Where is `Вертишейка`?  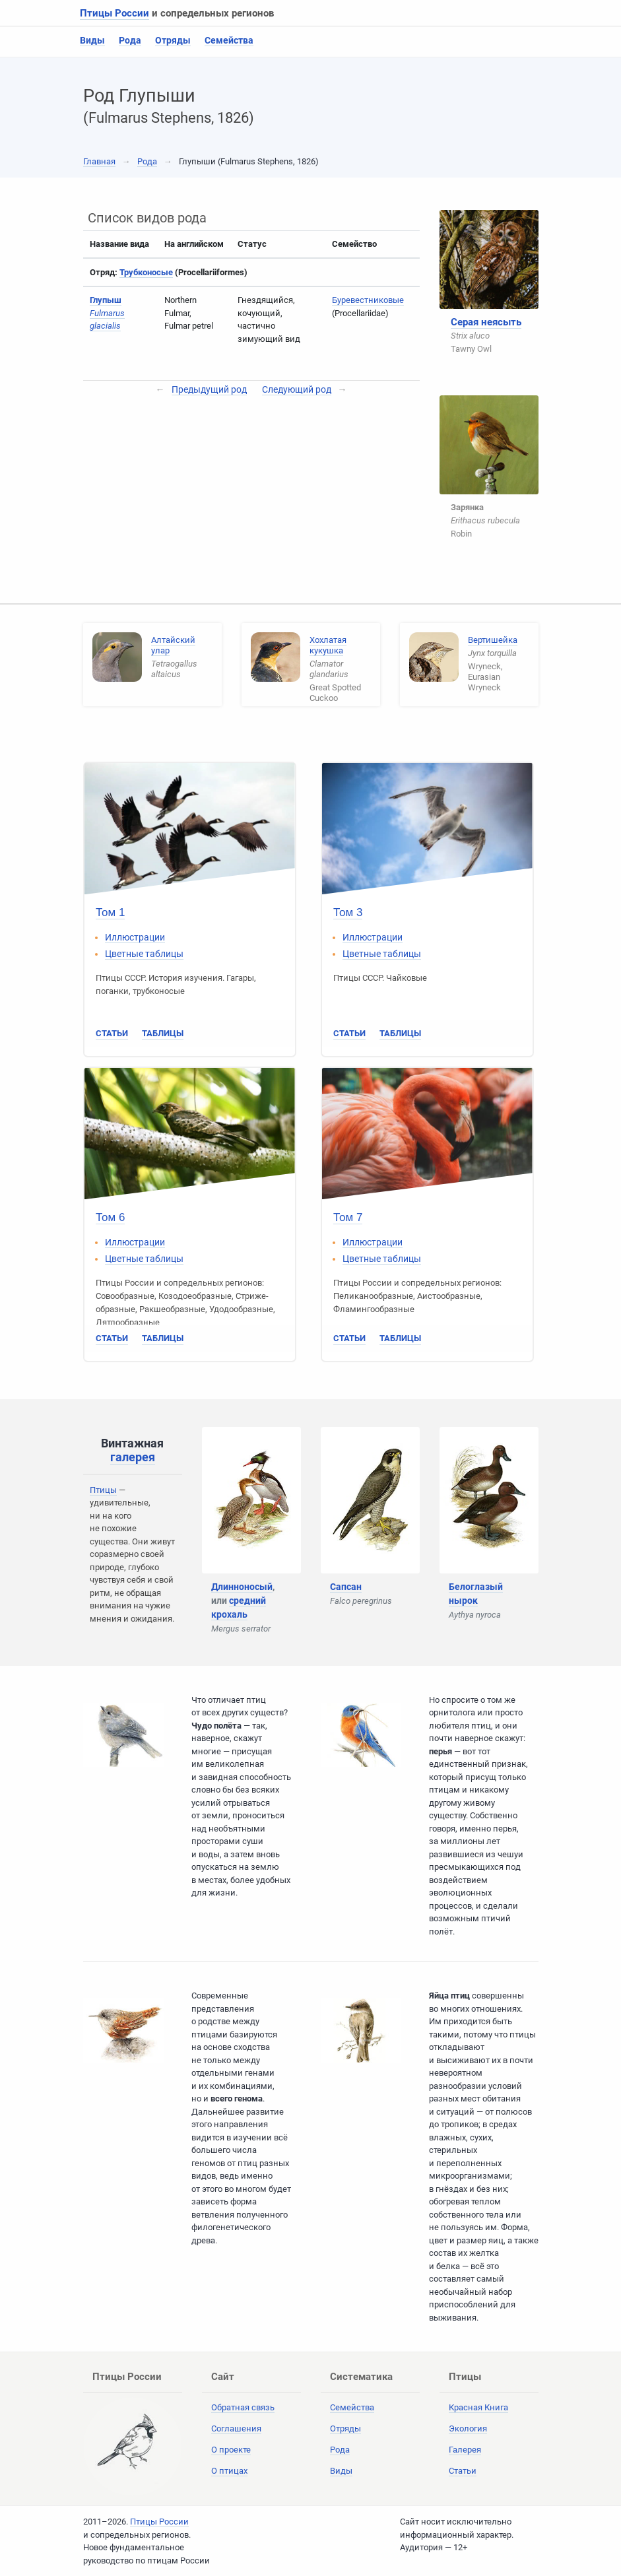
Вертишейка is located at coordinates (492, 640).